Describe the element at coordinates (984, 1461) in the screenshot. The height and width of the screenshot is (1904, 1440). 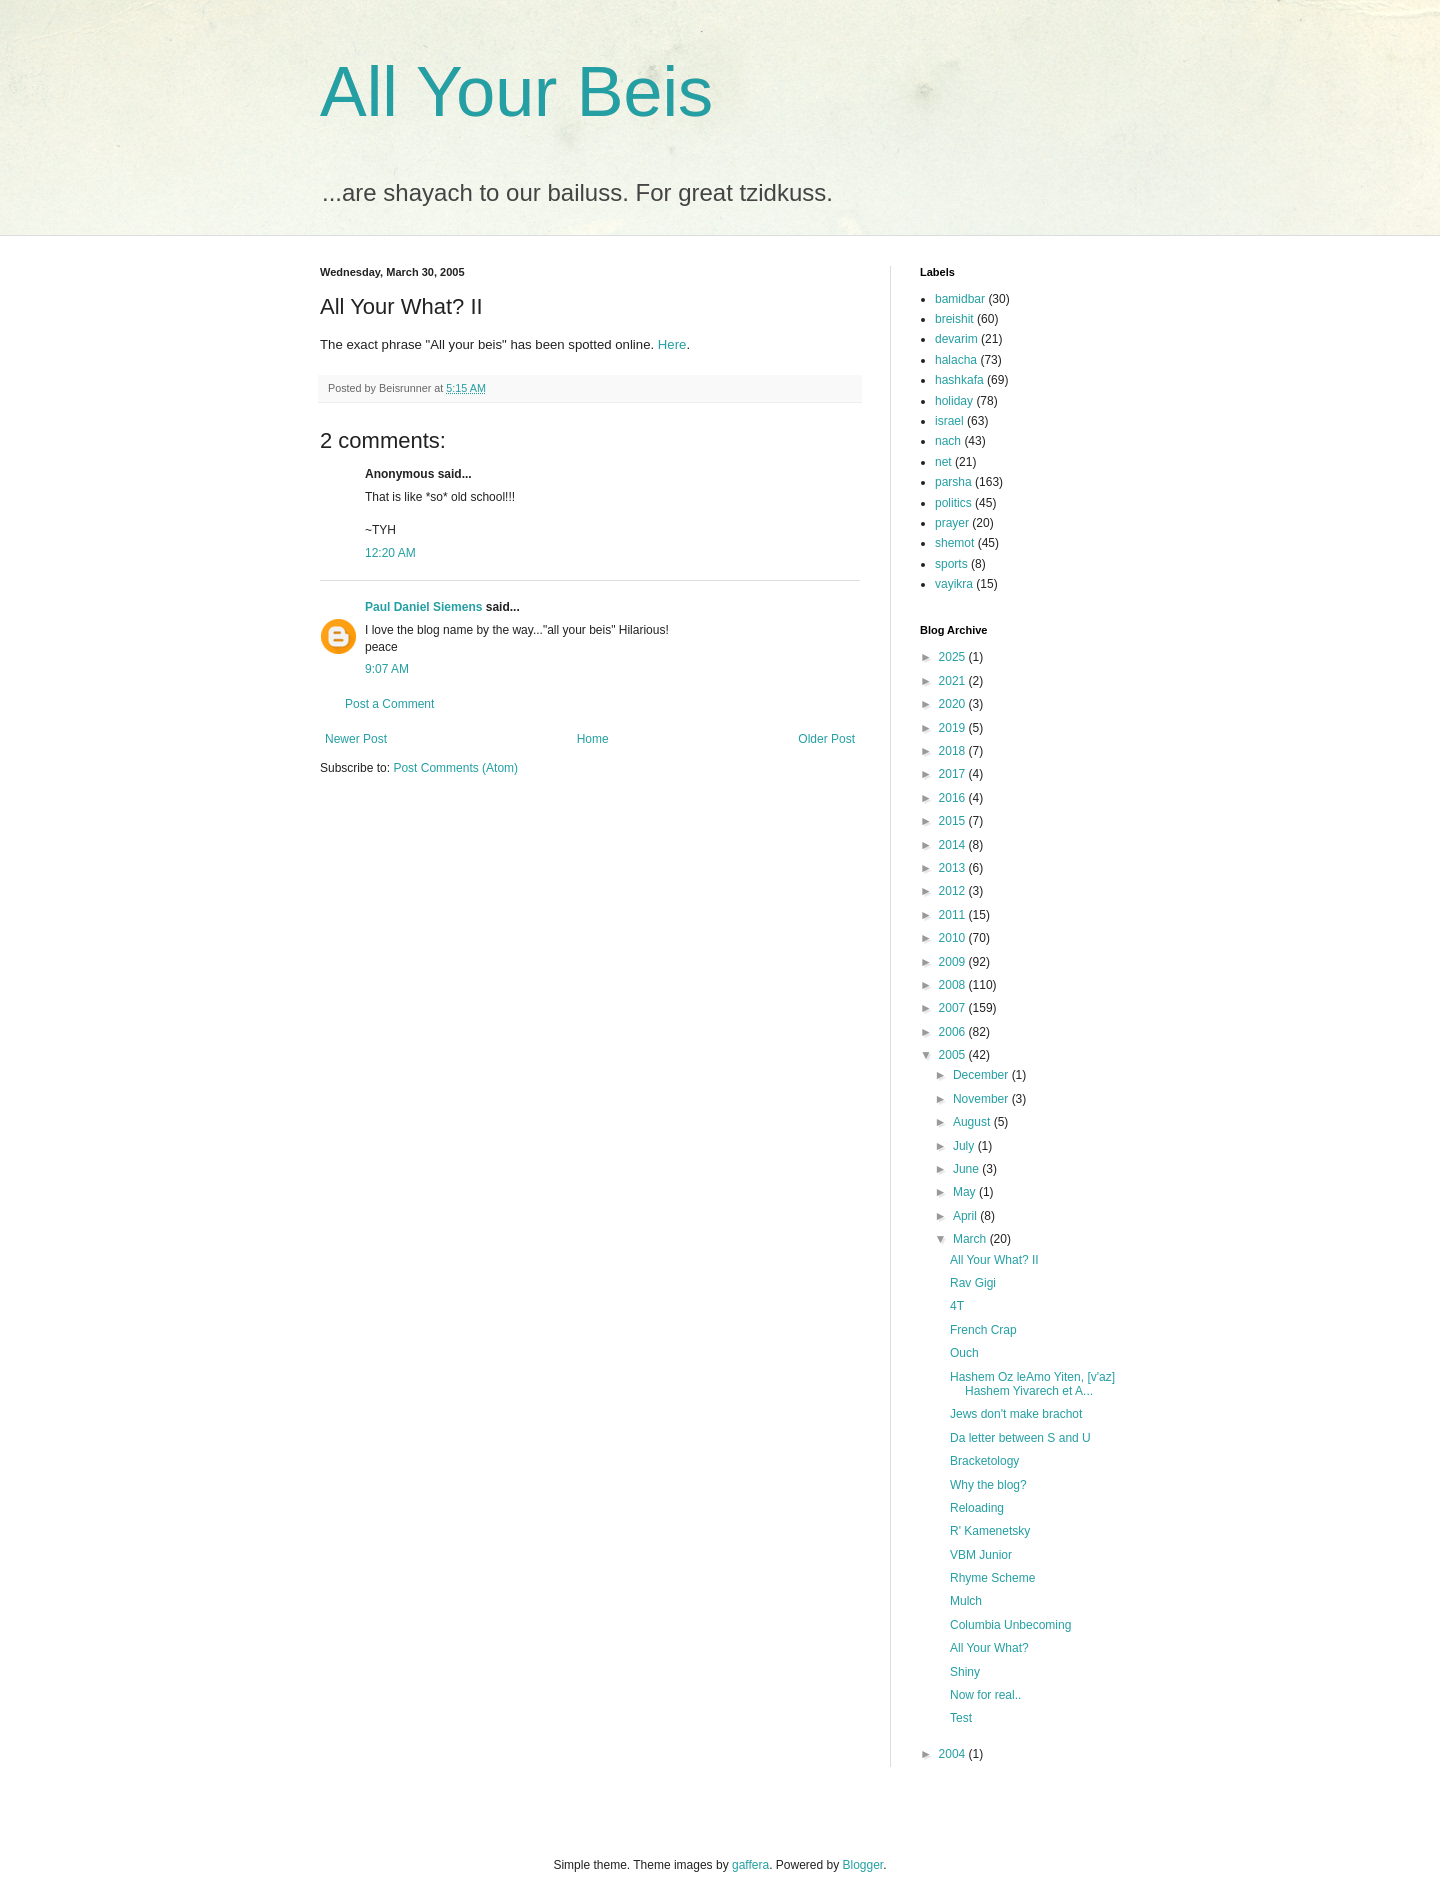
I see `Bracketology` at that location.